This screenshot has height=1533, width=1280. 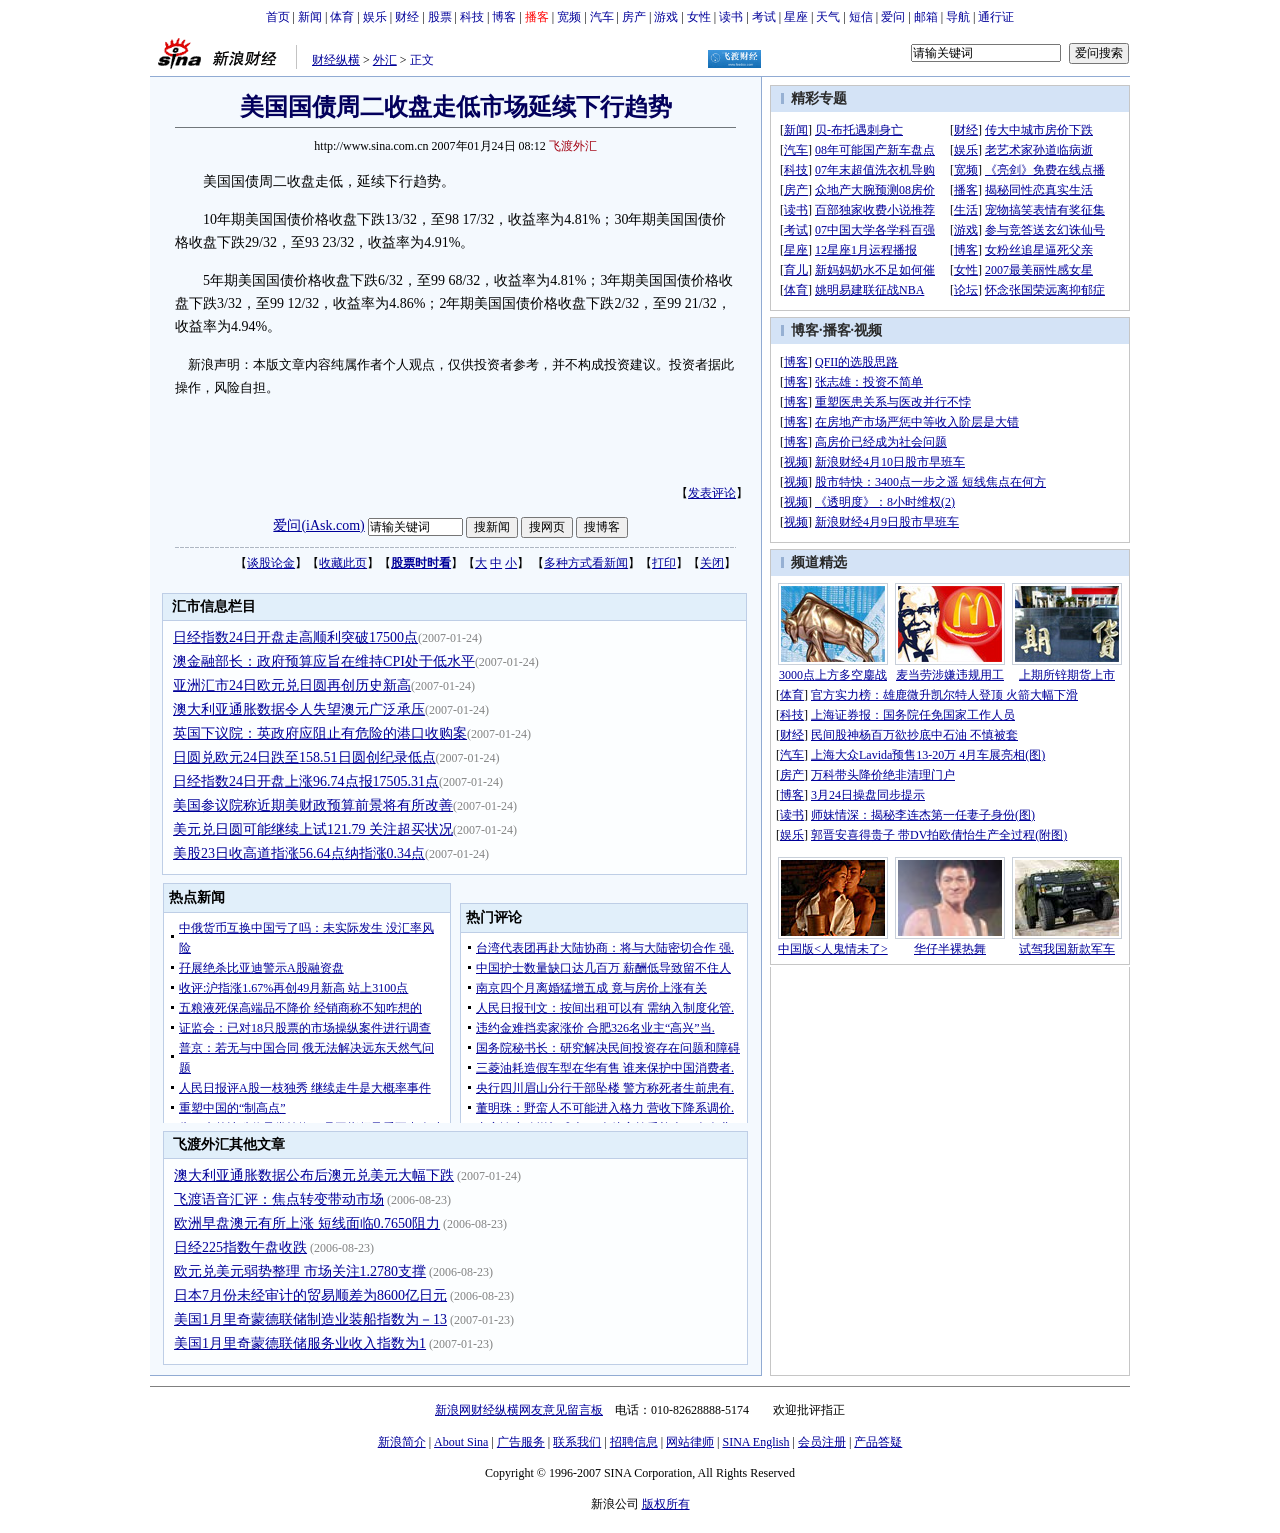 I want to click on 飞渡外汇, so click(x=573, y=146).